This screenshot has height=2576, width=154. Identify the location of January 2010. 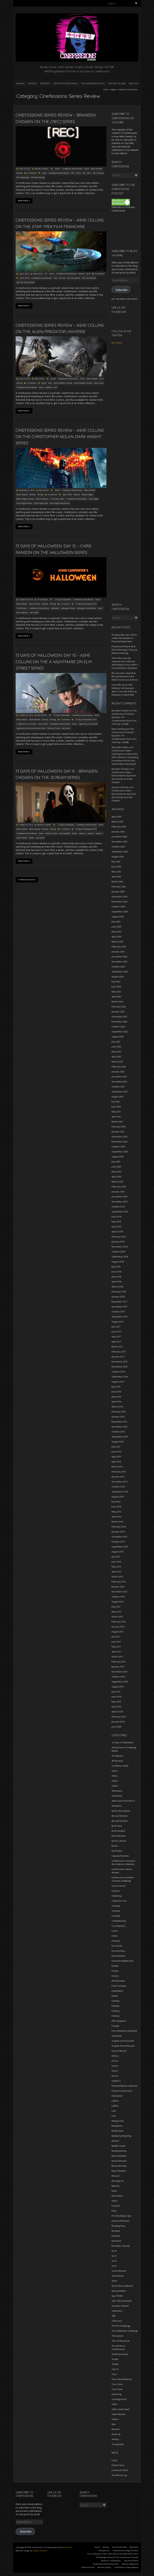
(118, 1721).